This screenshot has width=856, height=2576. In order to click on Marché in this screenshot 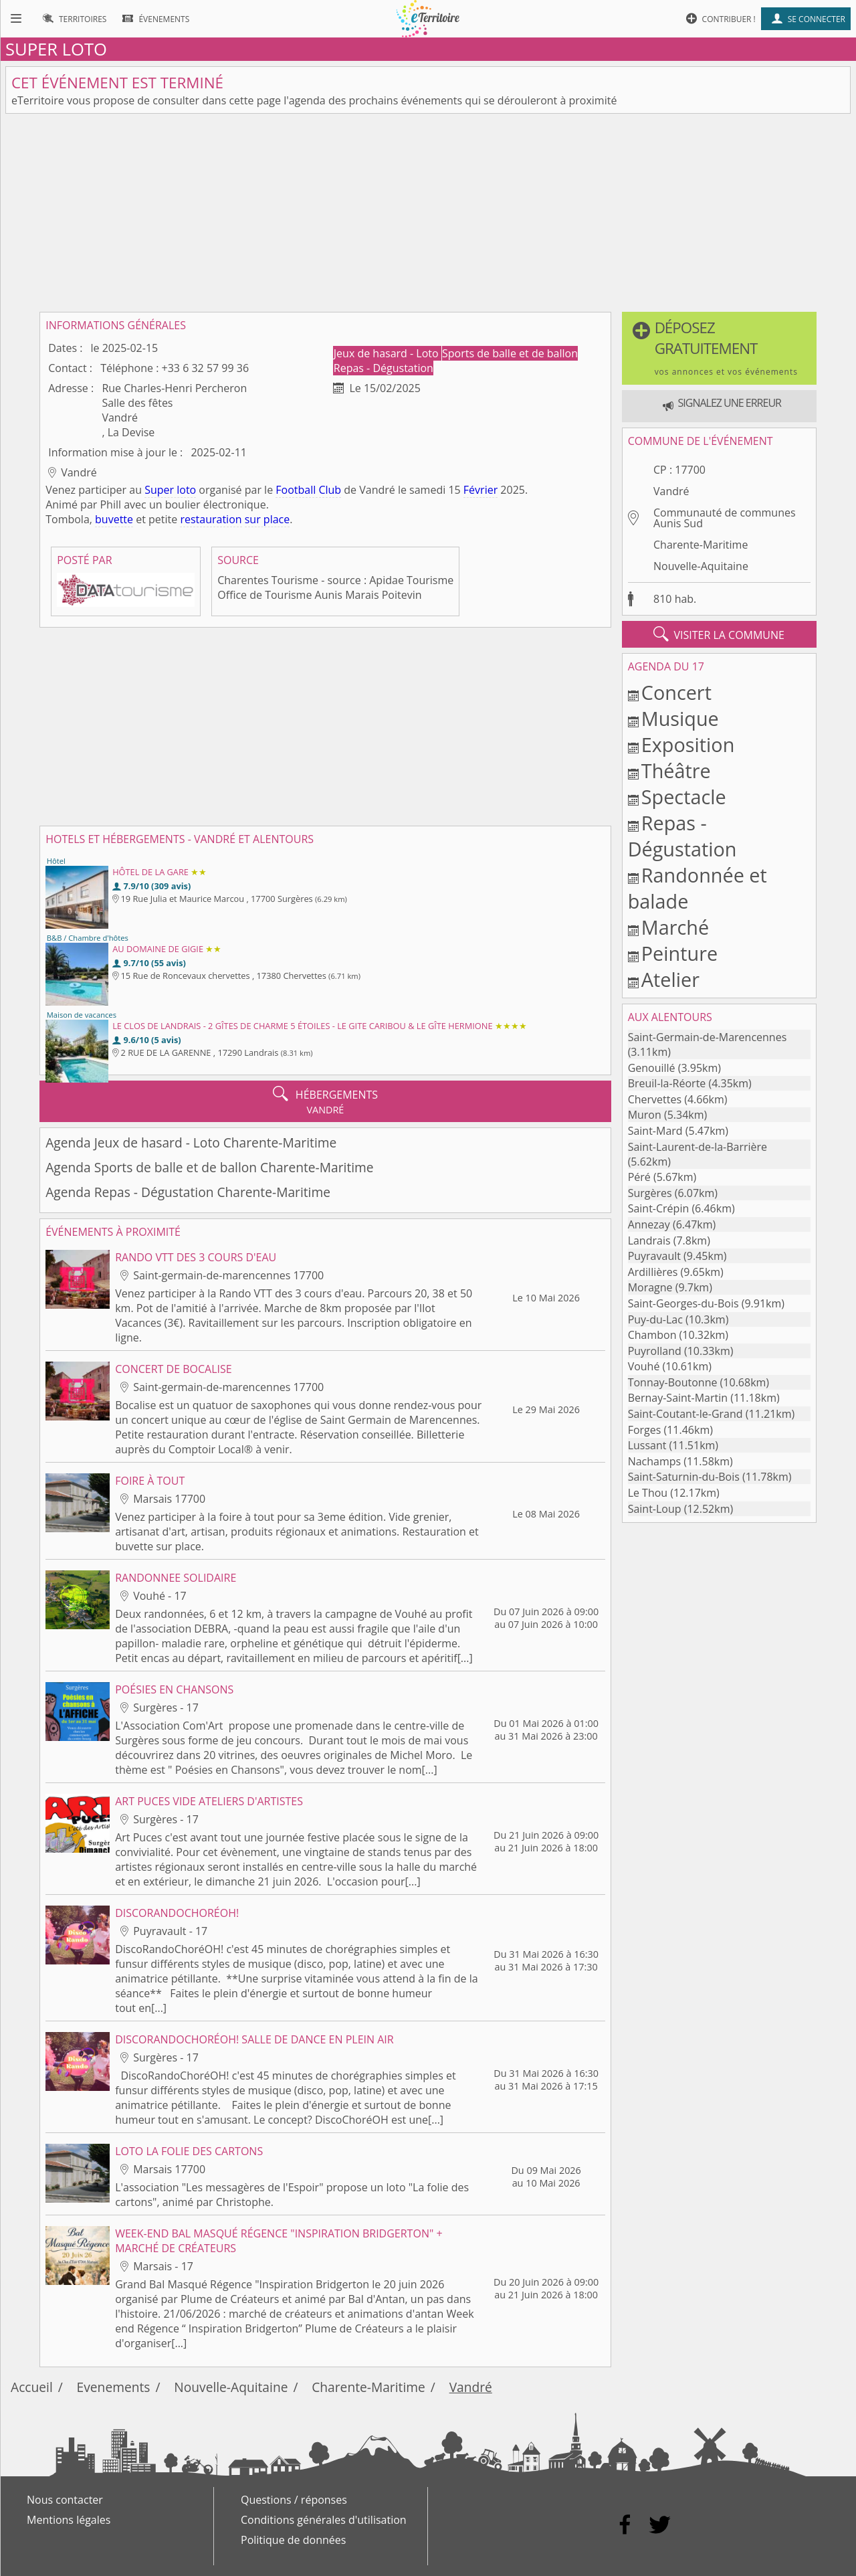, I will do `click(675, 927)`.